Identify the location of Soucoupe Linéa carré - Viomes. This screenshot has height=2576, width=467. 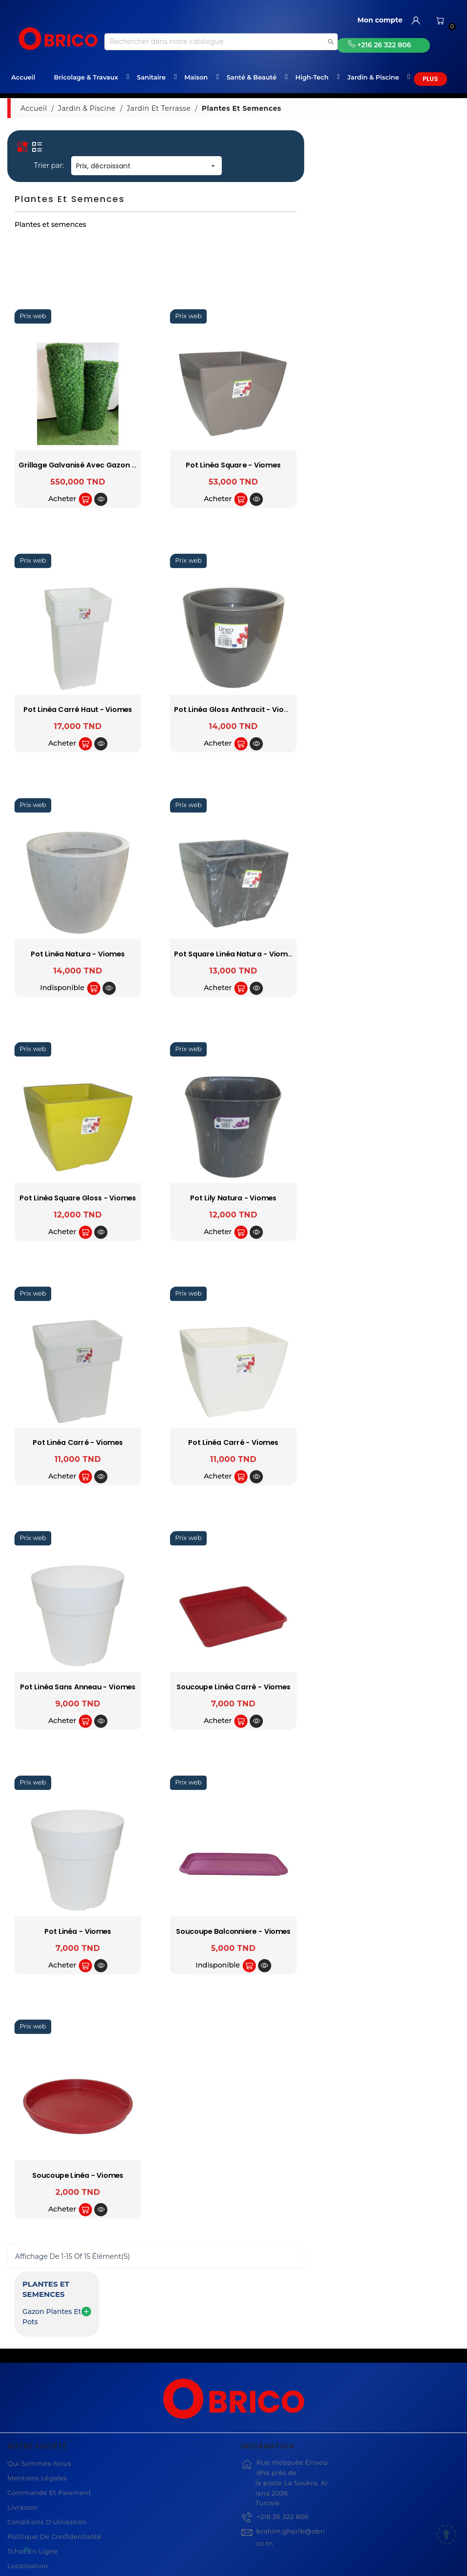
(389, 1687).